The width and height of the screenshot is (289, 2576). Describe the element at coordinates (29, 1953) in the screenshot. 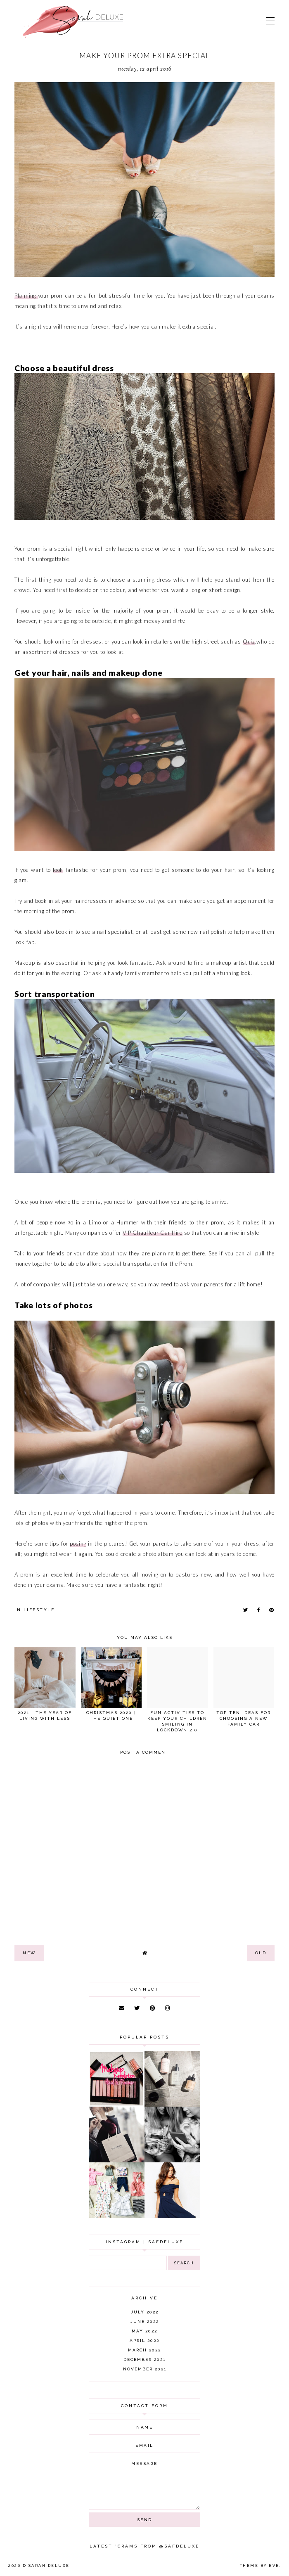

I see `new` at that location.